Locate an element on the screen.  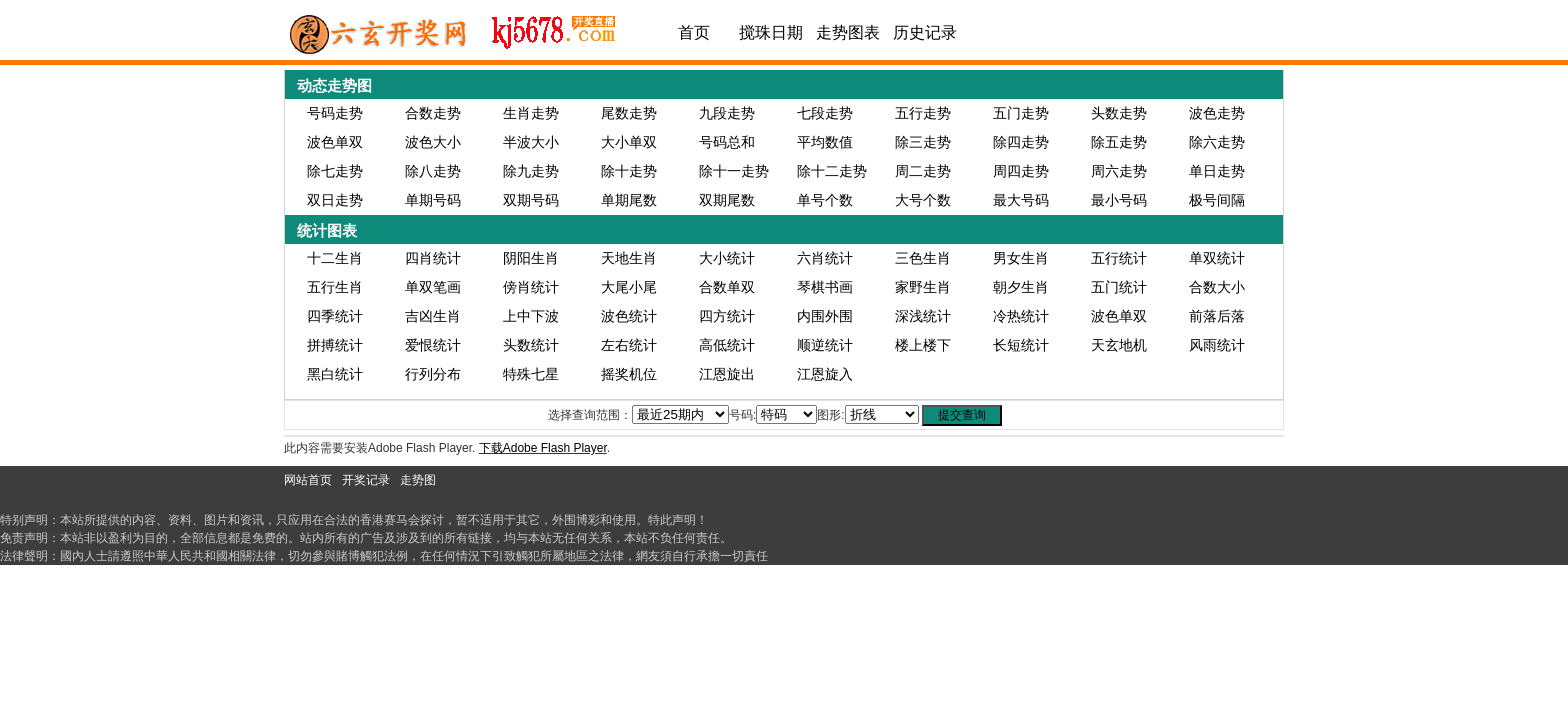
波色单双 is located at coordinates (335, 142).